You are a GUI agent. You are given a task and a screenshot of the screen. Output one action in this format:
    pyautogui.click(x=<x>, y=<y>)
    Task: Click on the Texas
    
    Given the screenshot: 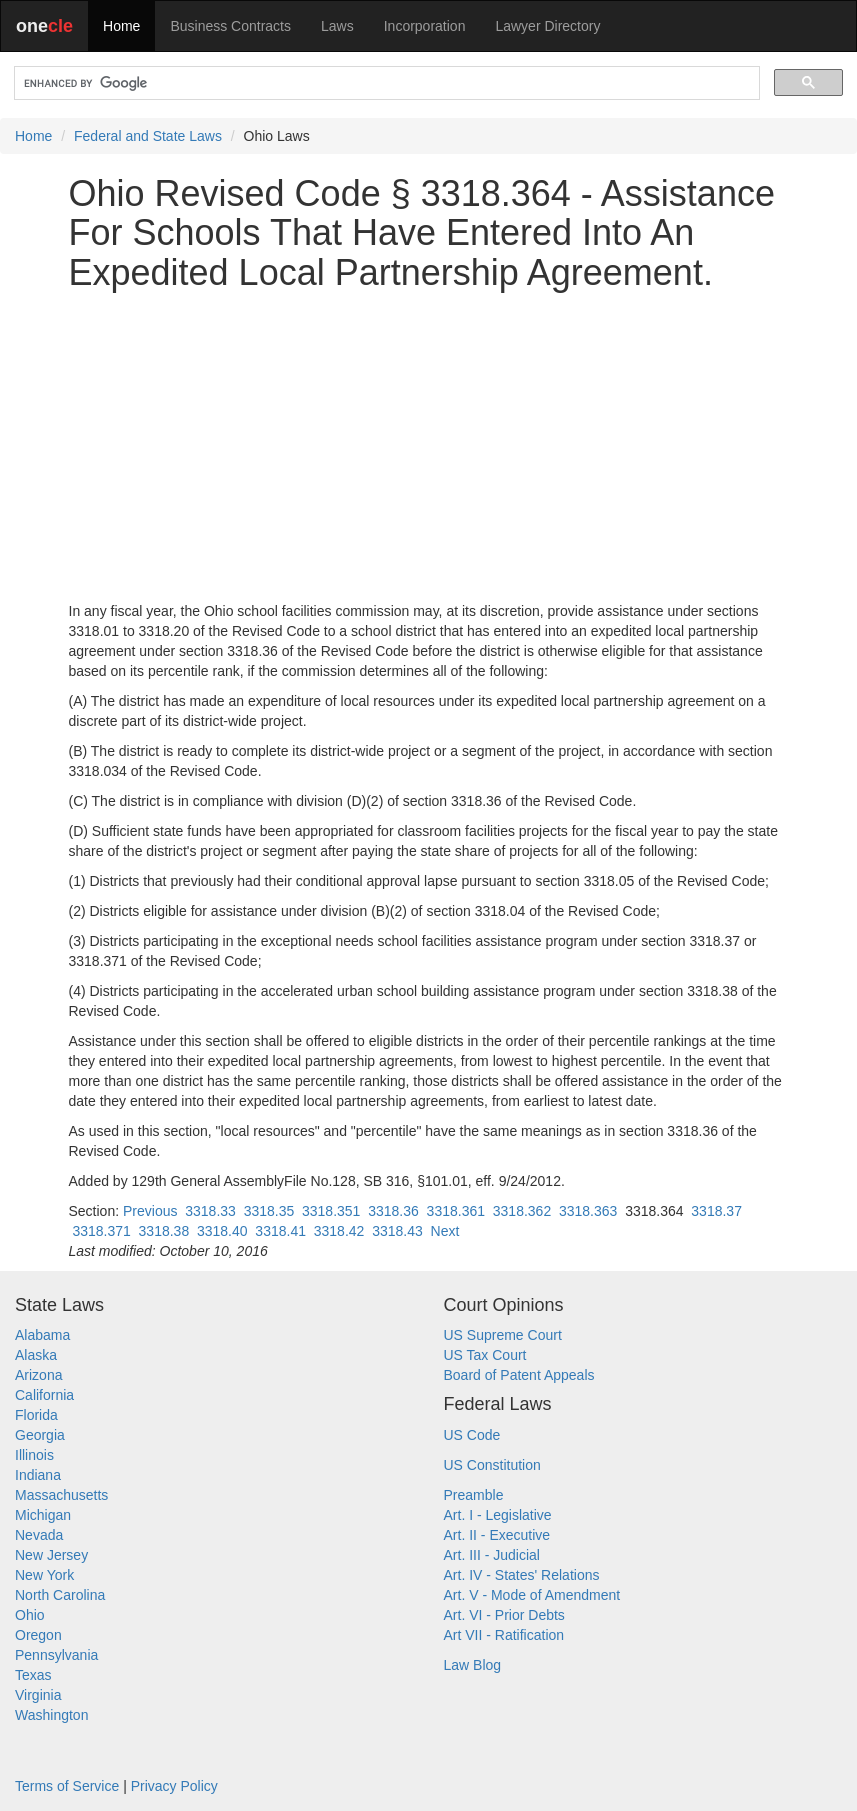 What is the action you would take?
    pyautogui.click(x=33, y=1675)
    